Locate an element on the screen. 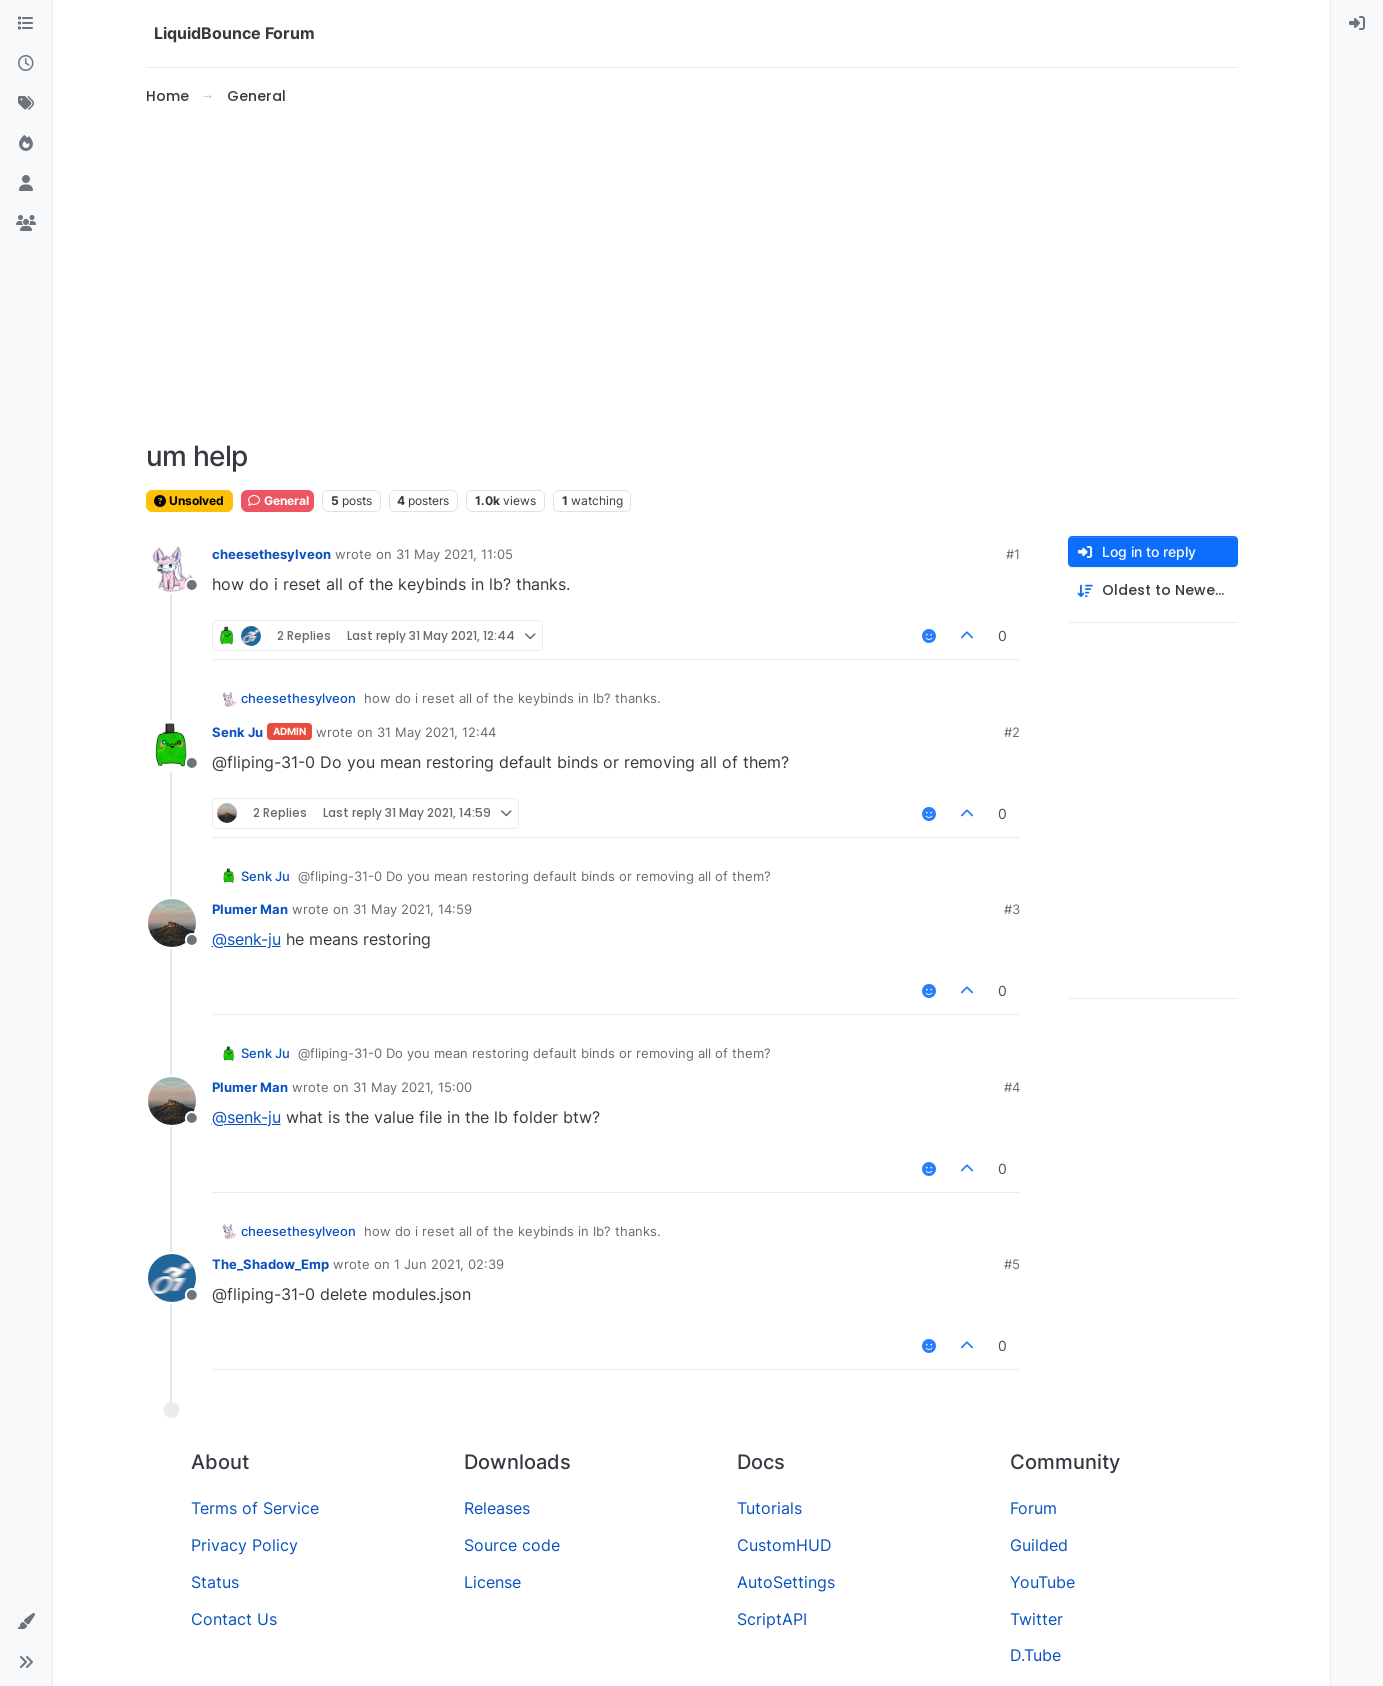 Image resolution: width=1383 pixels, height=1686 pixels. ScriptAPI is located at coordinates (772, 1619).